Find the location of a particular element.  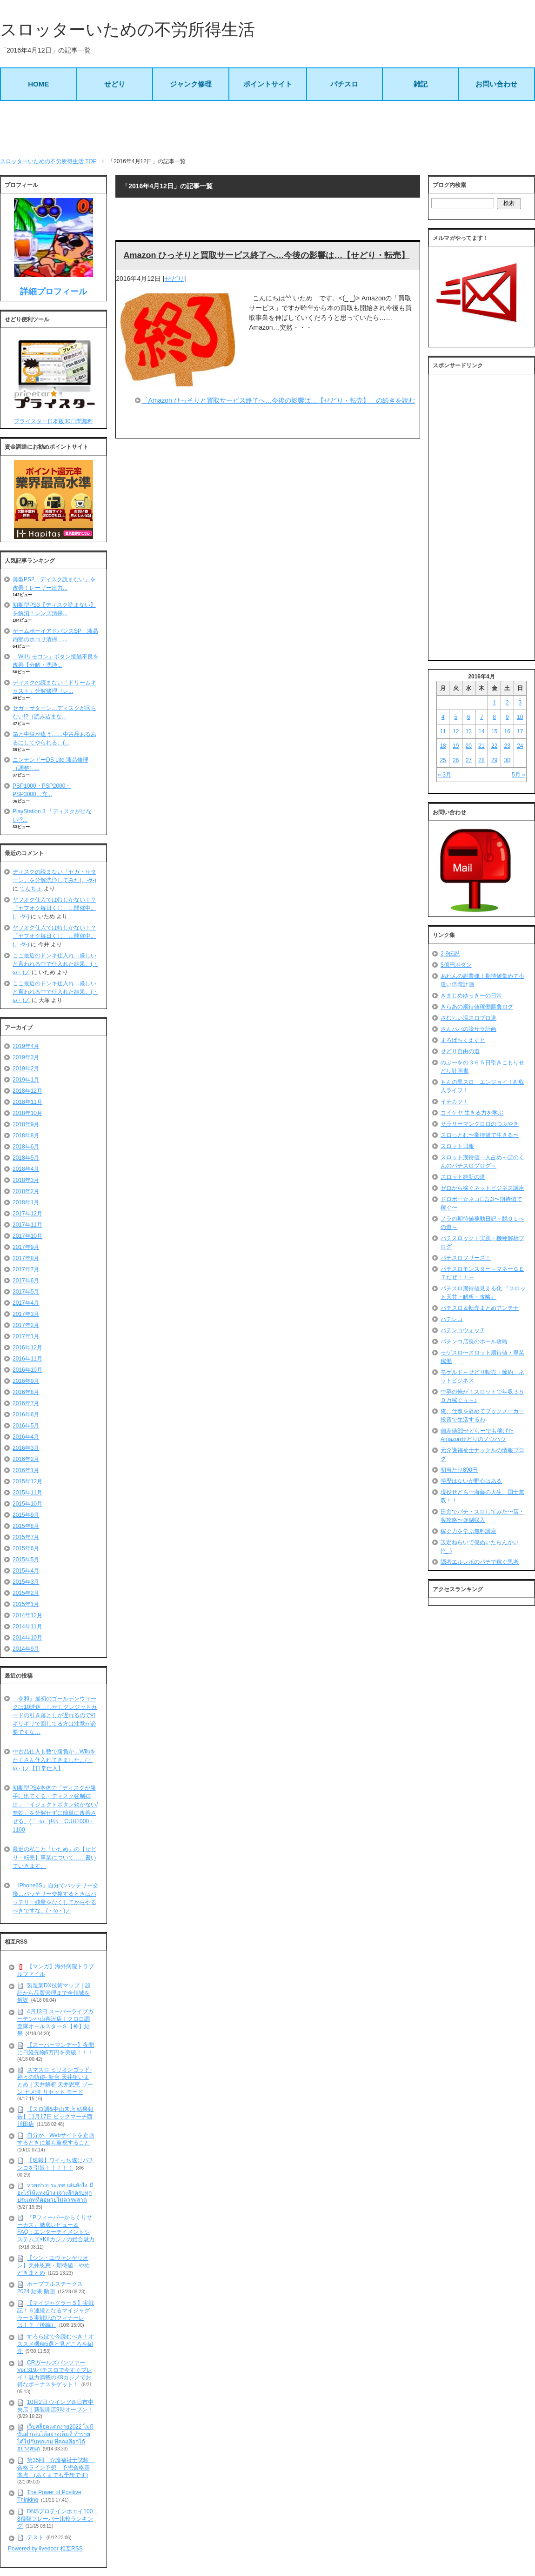

2 [2016年4月2日 に投稿を公開] is located at coordinates (507, 702).